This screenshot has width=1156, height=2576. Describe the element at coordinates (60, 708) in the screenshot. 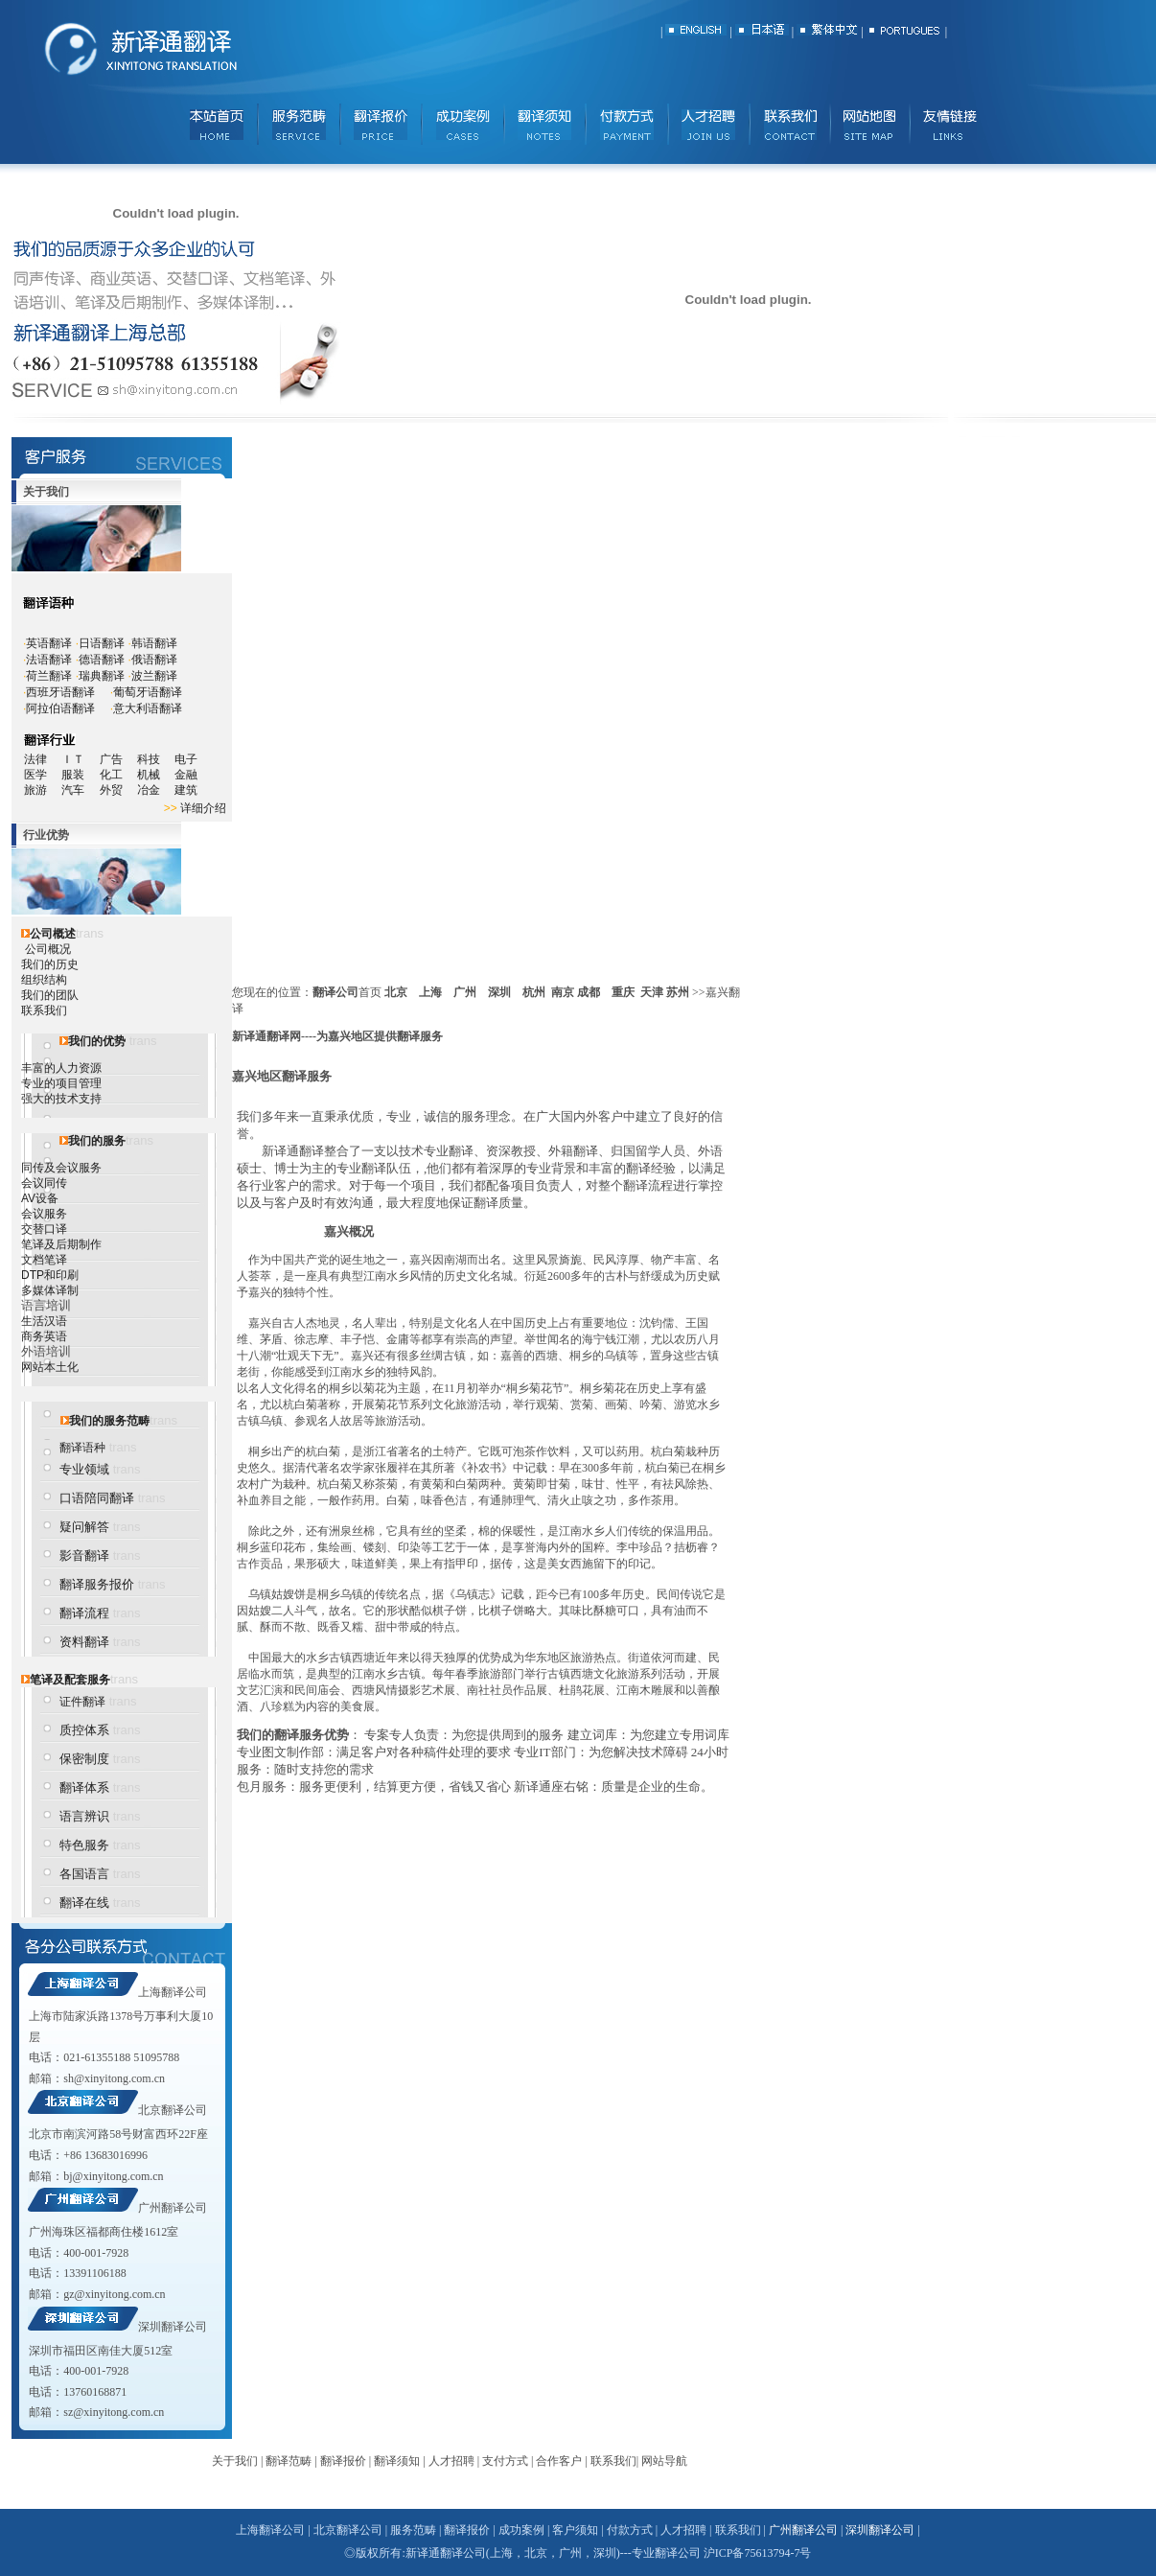

I see `阿拉伯语翻译` at that location.